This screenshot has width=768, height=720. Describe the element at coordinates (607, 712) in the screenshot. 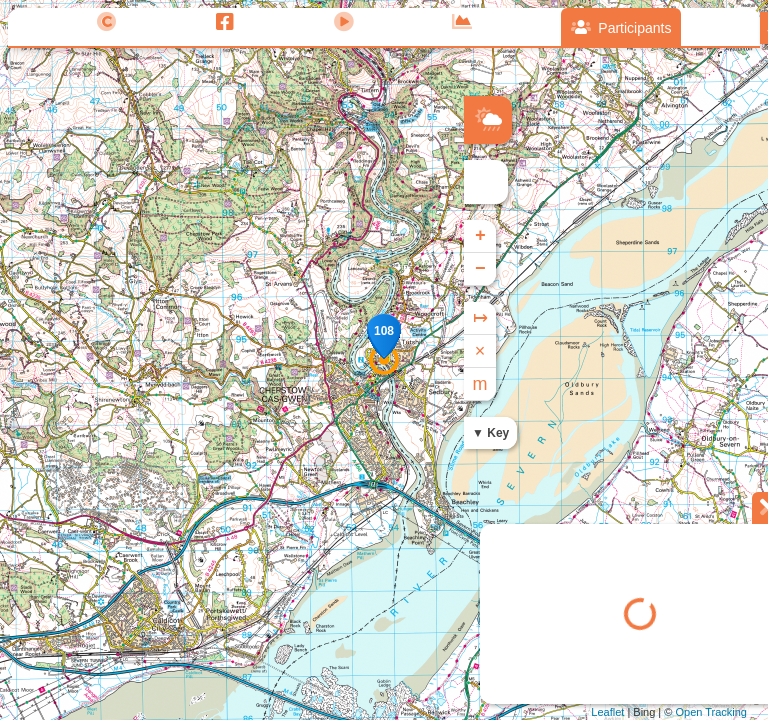

I see `Leaflet` at that location.